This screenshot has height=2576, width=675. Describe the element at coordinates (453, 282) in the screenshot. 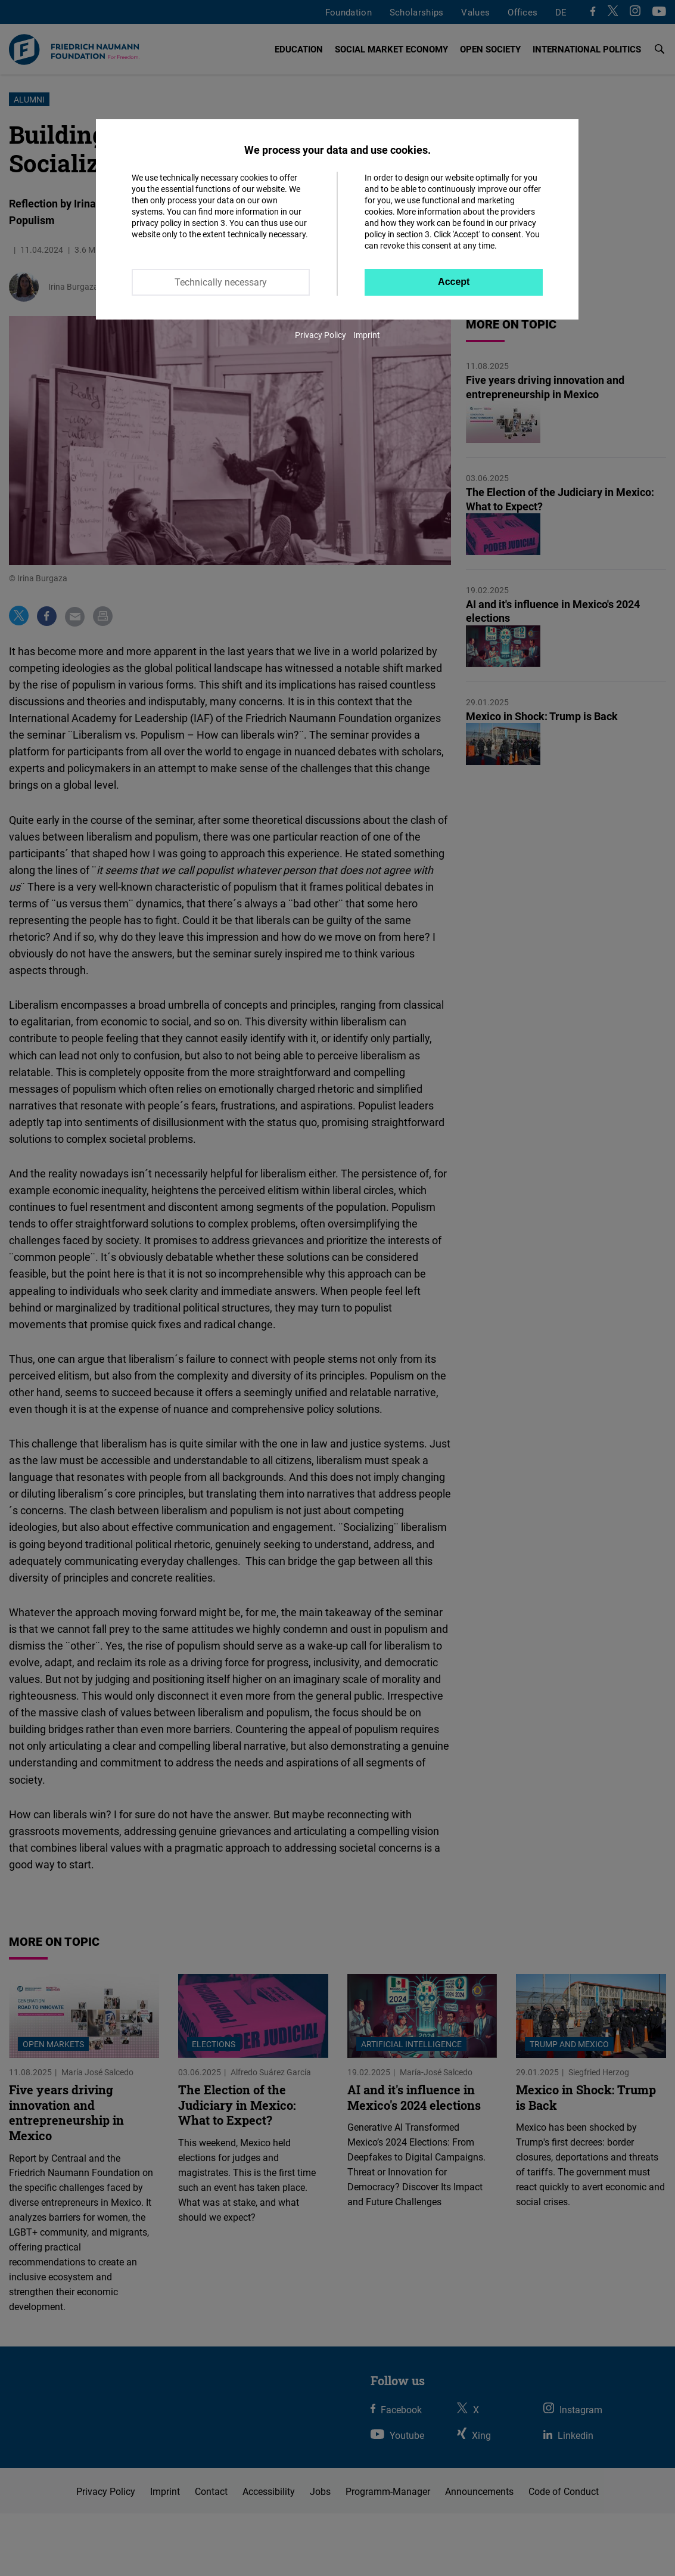

I see `Accept` at that location.